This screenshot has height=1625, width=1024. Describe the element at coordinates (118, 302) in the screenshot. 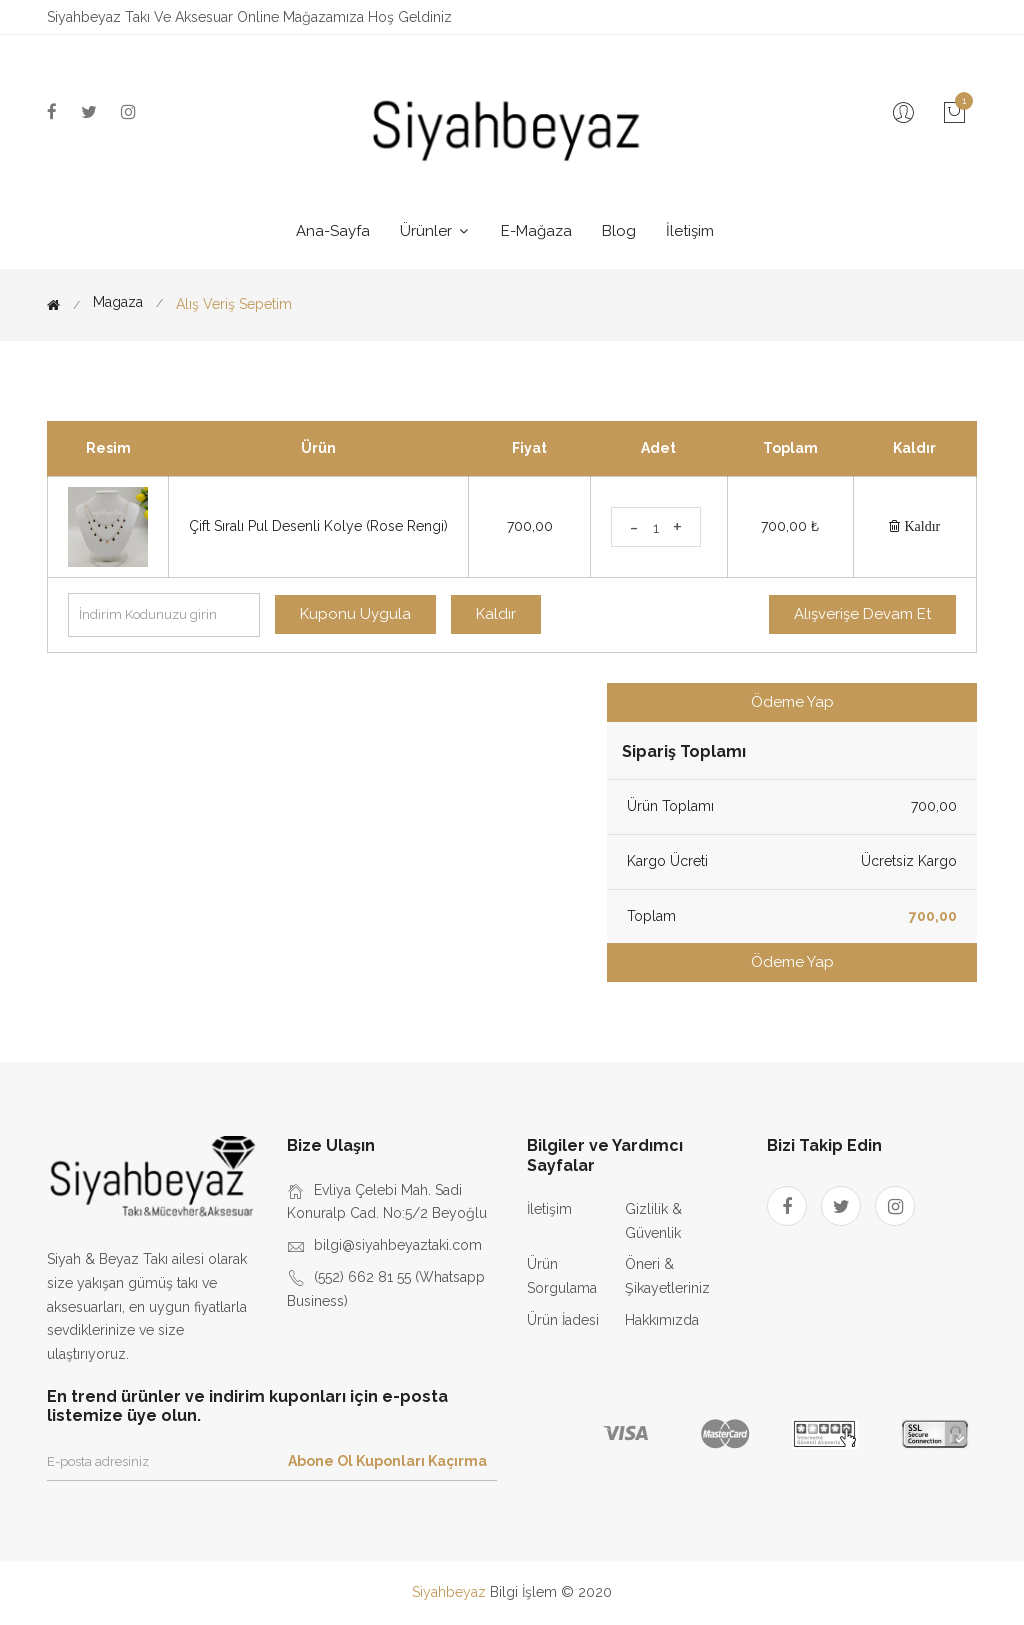

I see `Magaza` at that location.